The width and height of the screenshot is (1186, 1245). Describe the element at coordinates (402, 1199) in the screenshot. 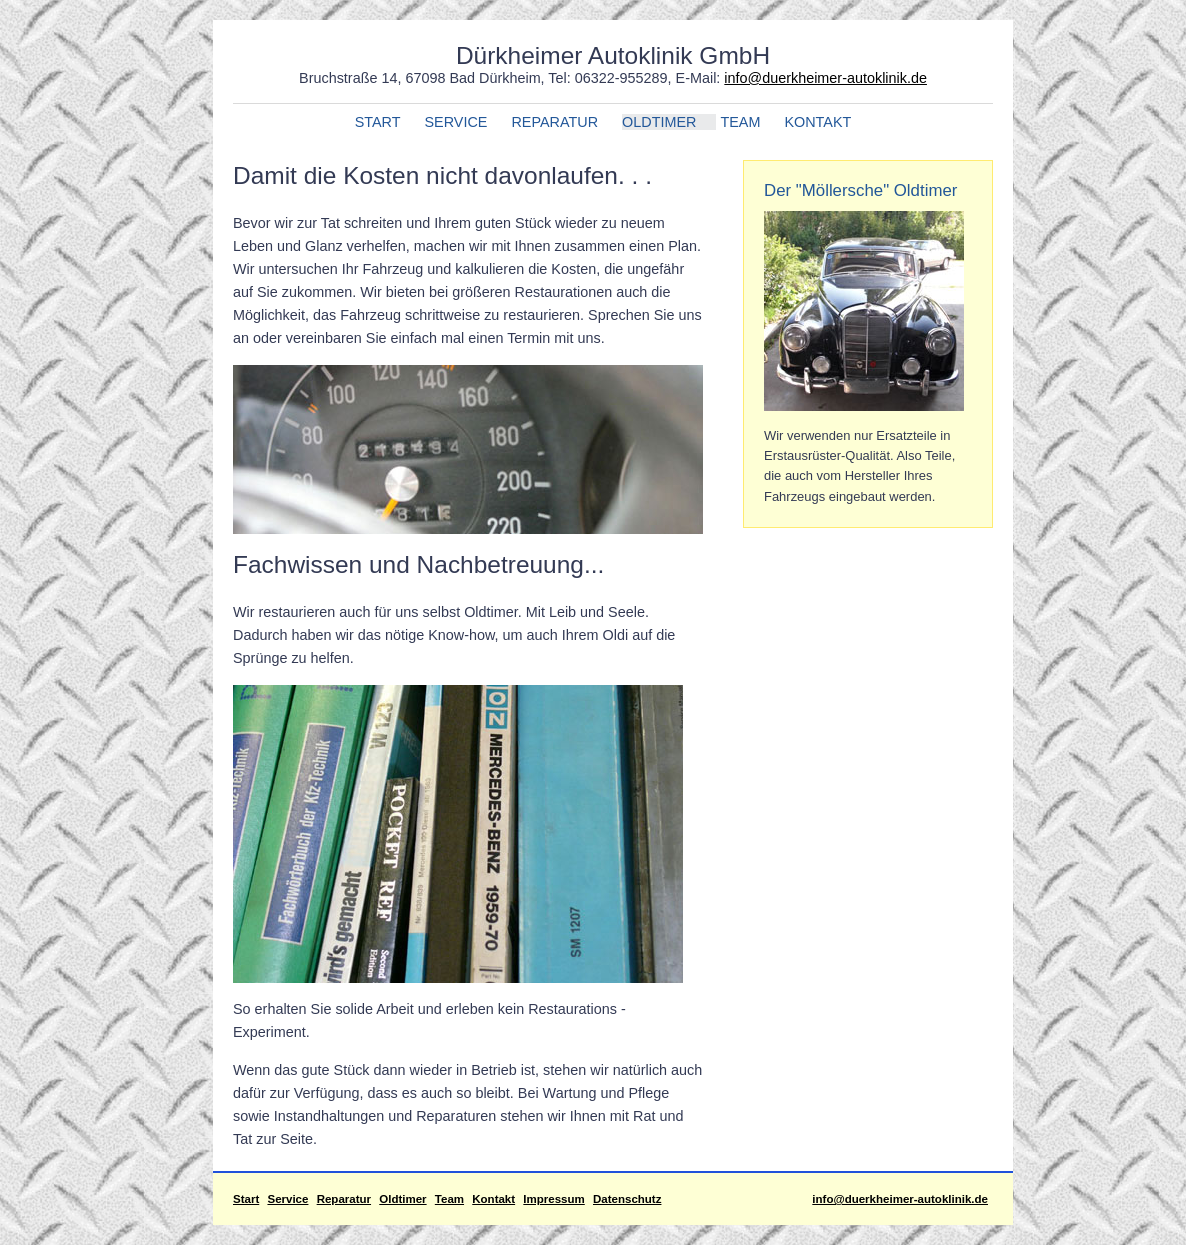

I see `Oldtimer` at that location.